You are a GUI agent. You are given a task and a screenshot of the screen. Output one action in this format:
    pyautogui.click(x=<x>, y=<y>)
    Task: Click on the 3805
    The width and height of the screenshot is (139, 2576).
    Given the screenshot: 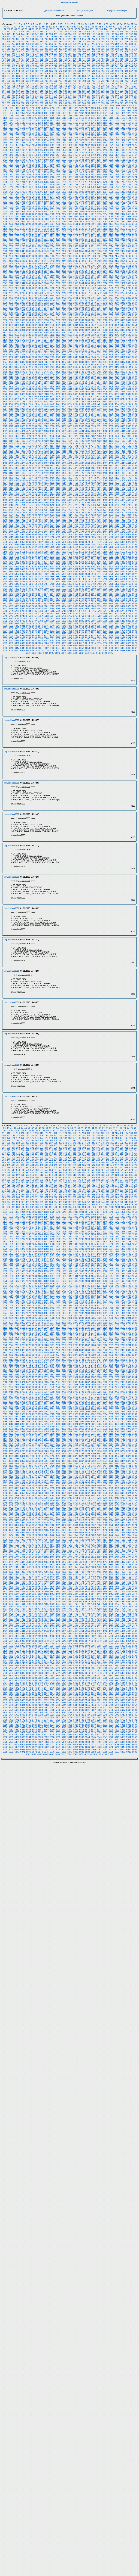 What is the action you would take?
    pyautogui.click(x=87, y=406)
    